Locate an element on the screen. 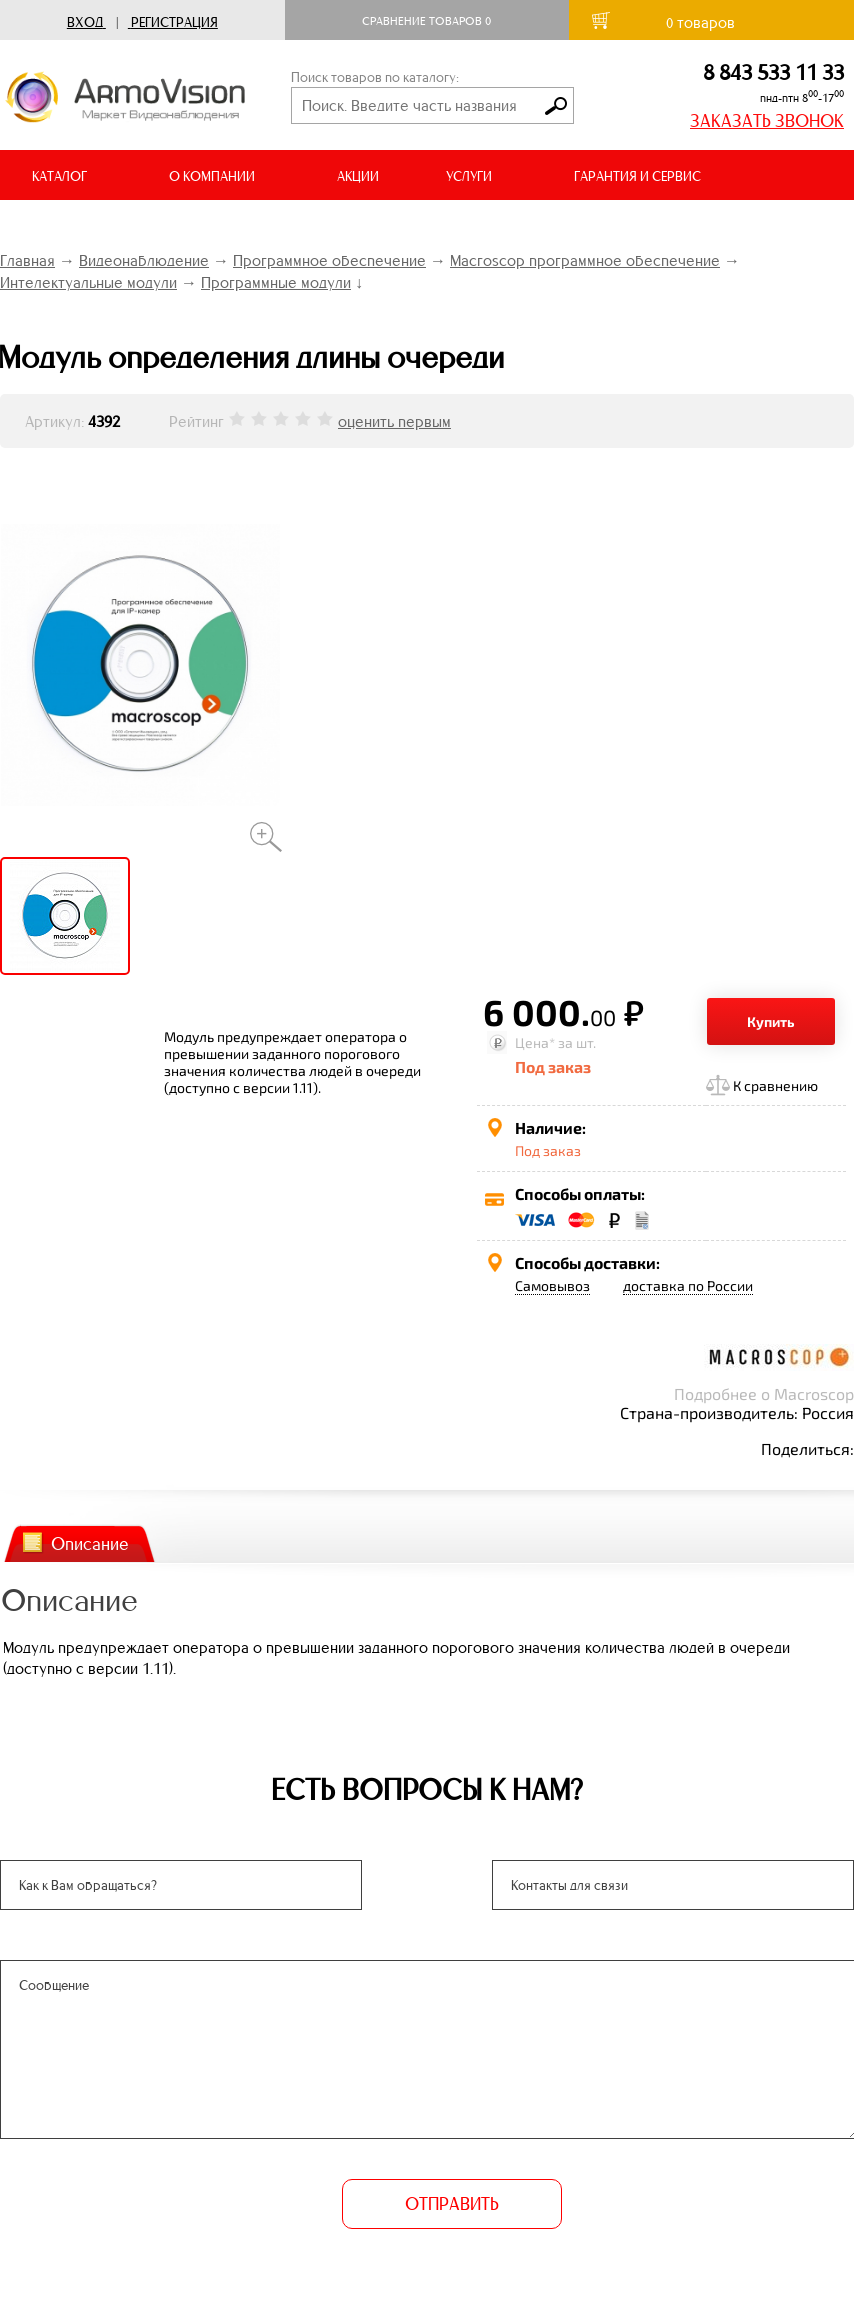 The height and width of the screenshot is (2305, 854). Видеонаблюдение is located at coordinates (144, 260).